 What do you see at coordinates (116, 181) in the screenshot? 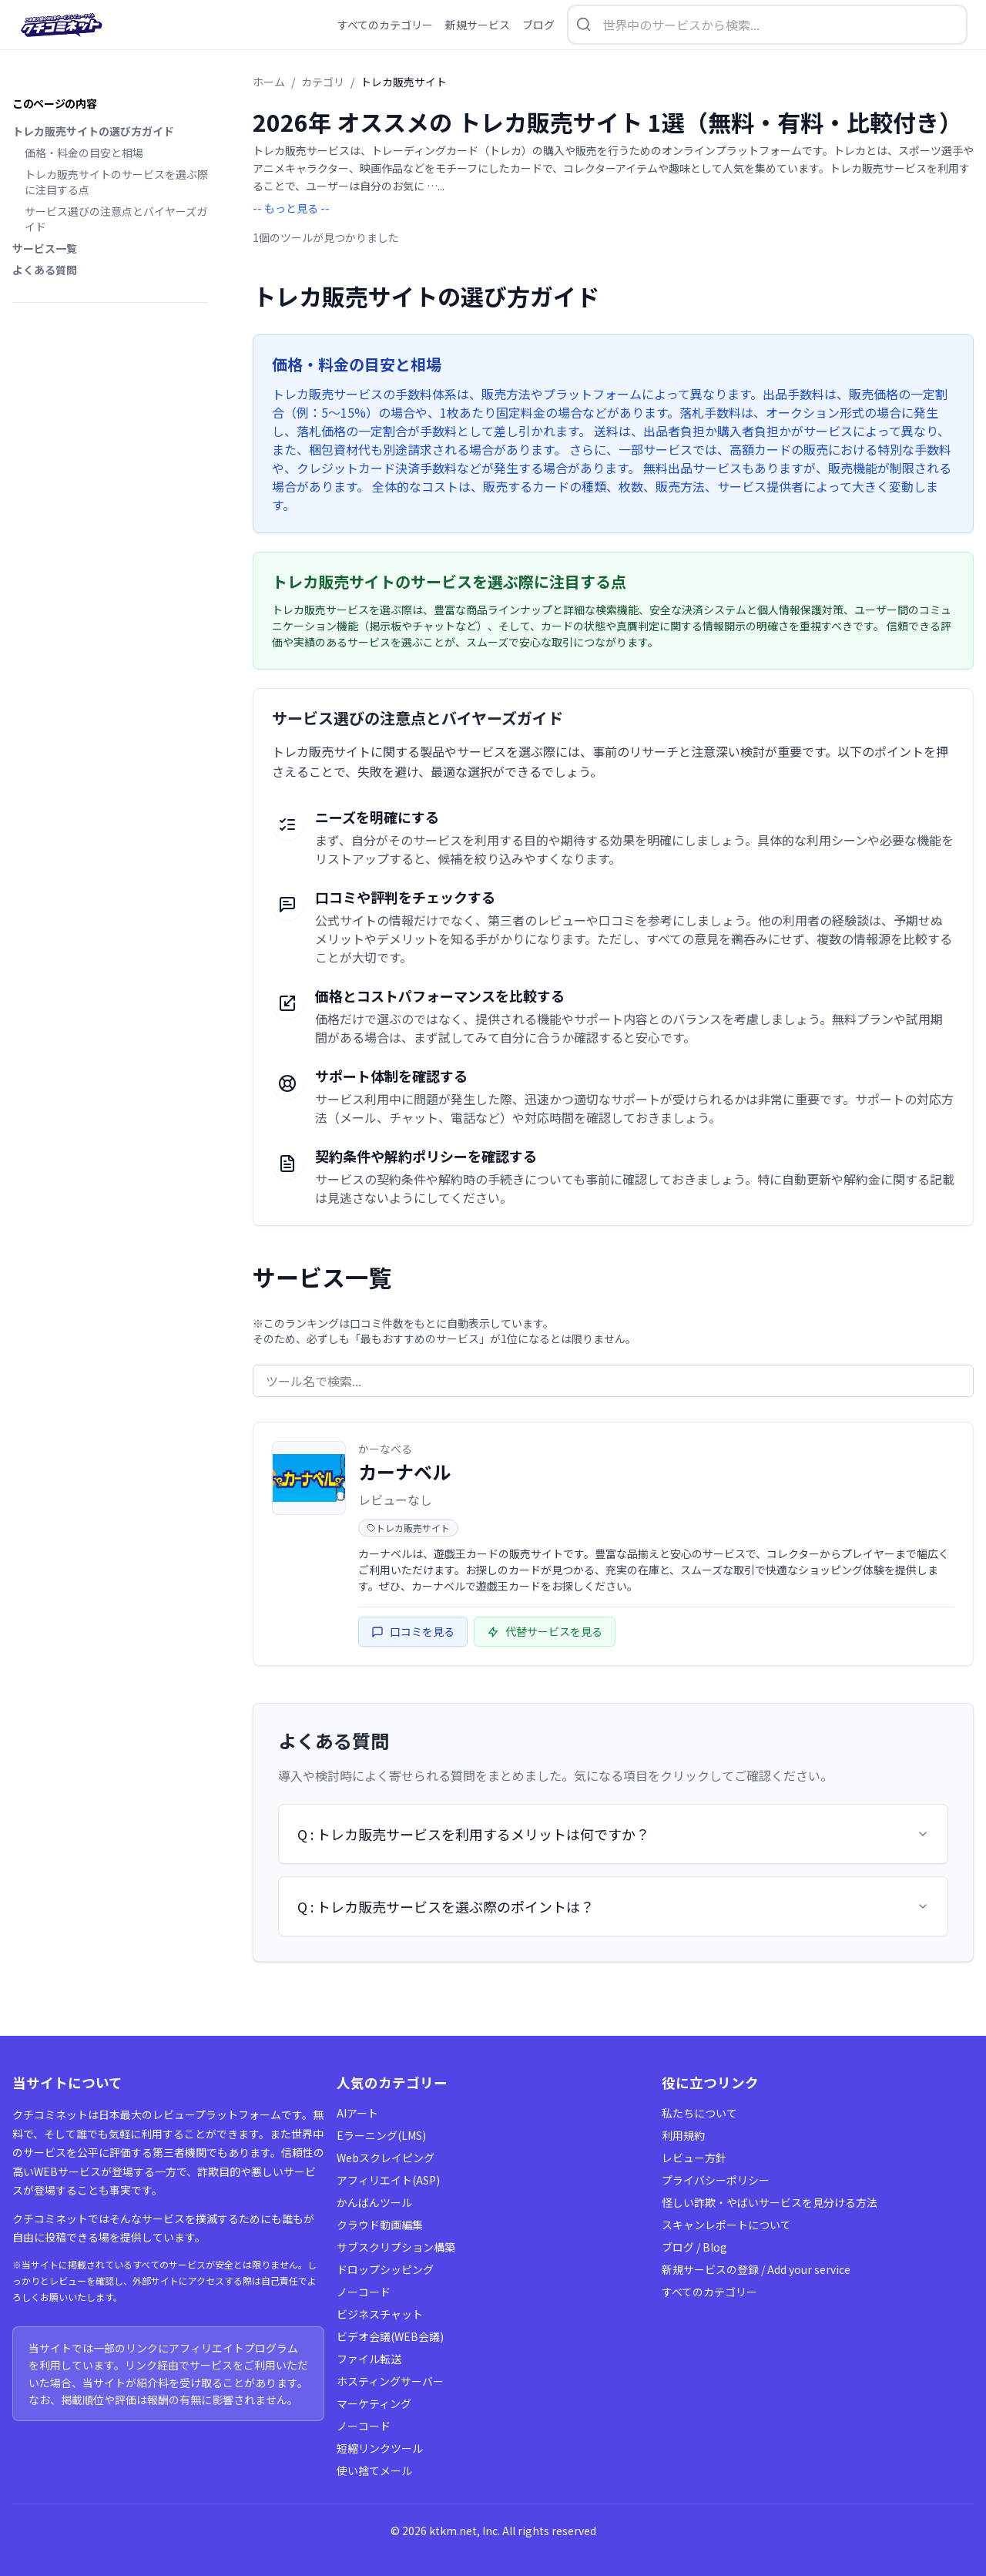
I see `トレカ販売サイトのサービスを選ぶ際に注目する点` at bounding box center [116, 181].